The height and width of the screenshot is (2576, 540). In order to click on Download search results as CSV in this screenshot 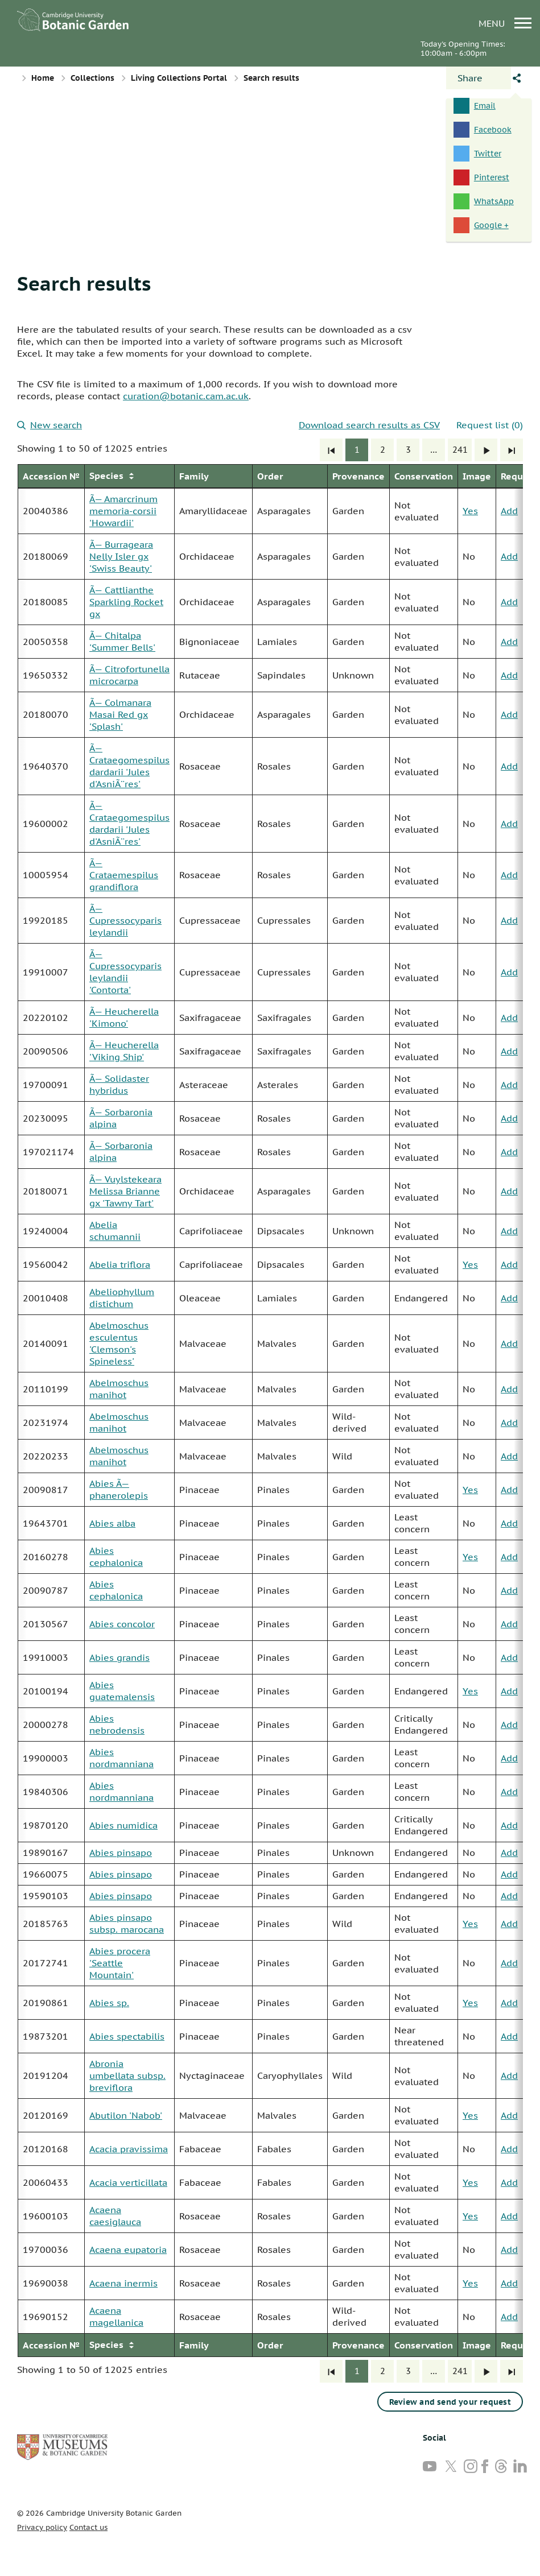, I will do `click(369, 425)`.